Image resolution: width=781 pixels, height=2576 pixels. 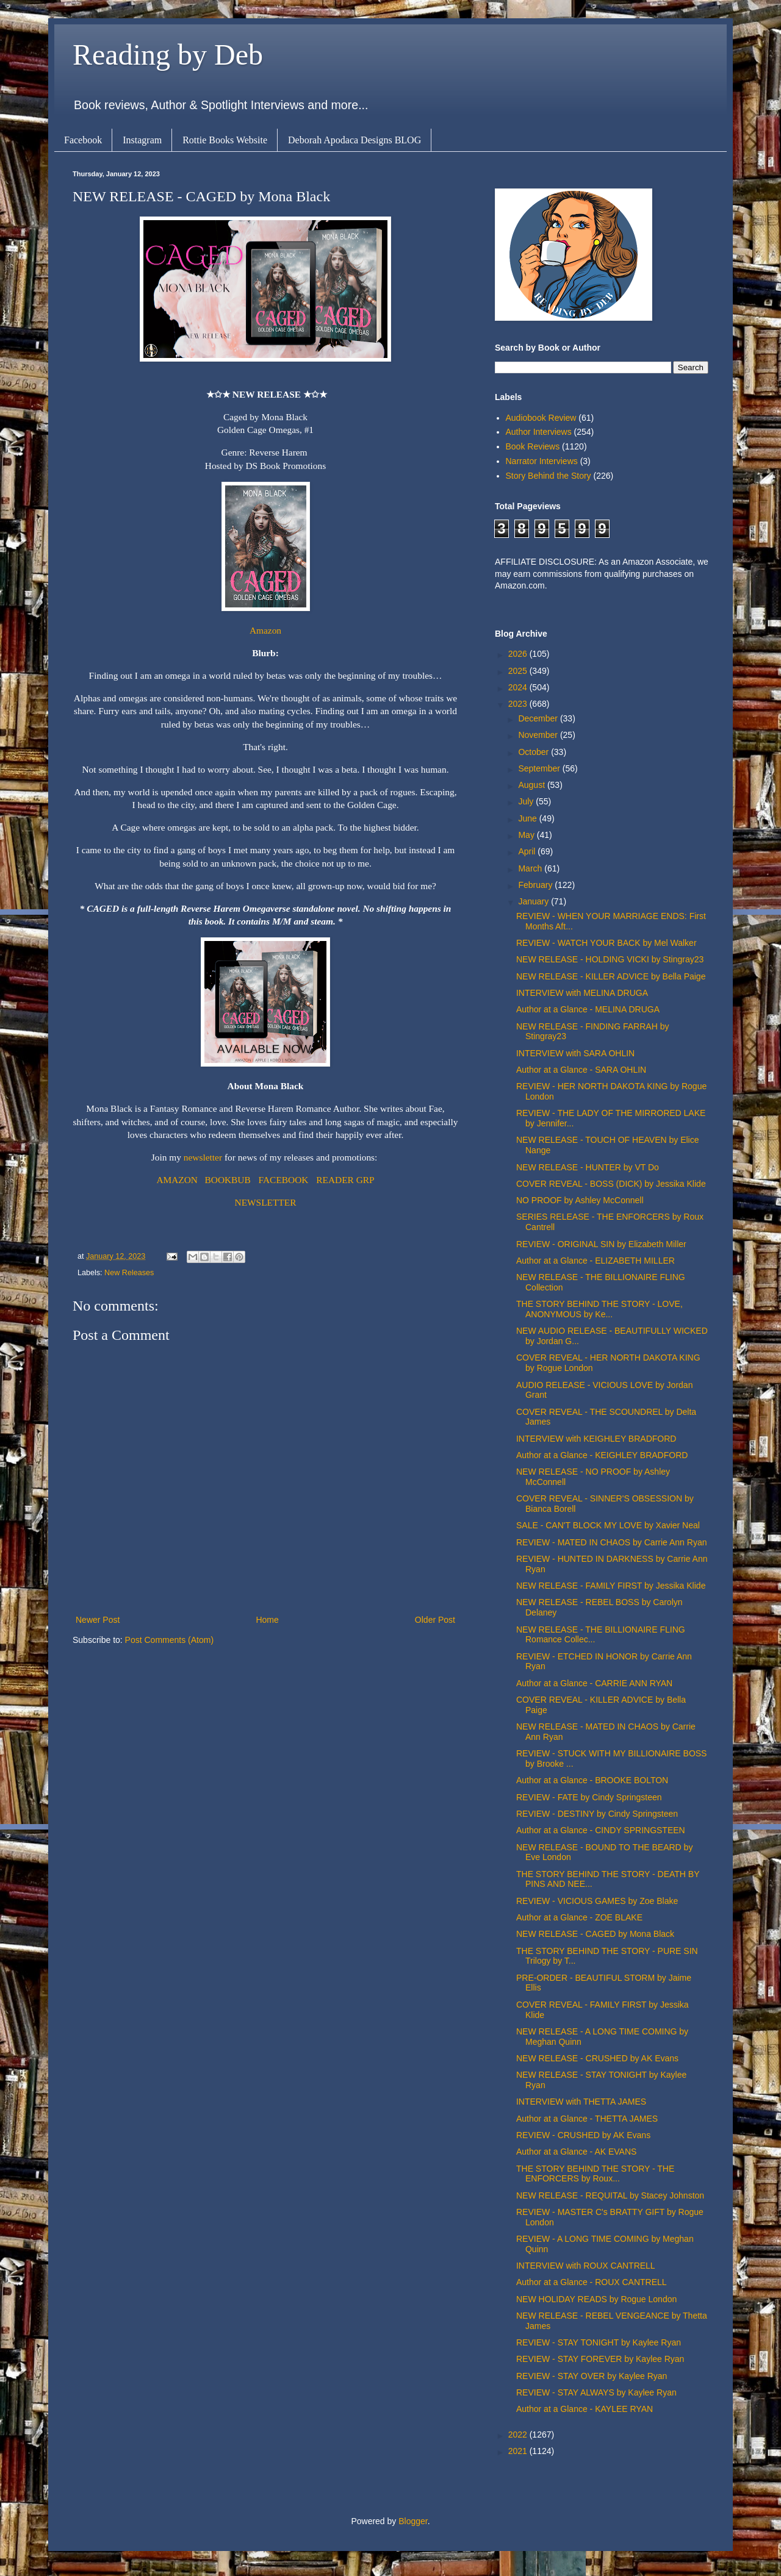 I want to click on Facebook, so click(x=83, y=140).